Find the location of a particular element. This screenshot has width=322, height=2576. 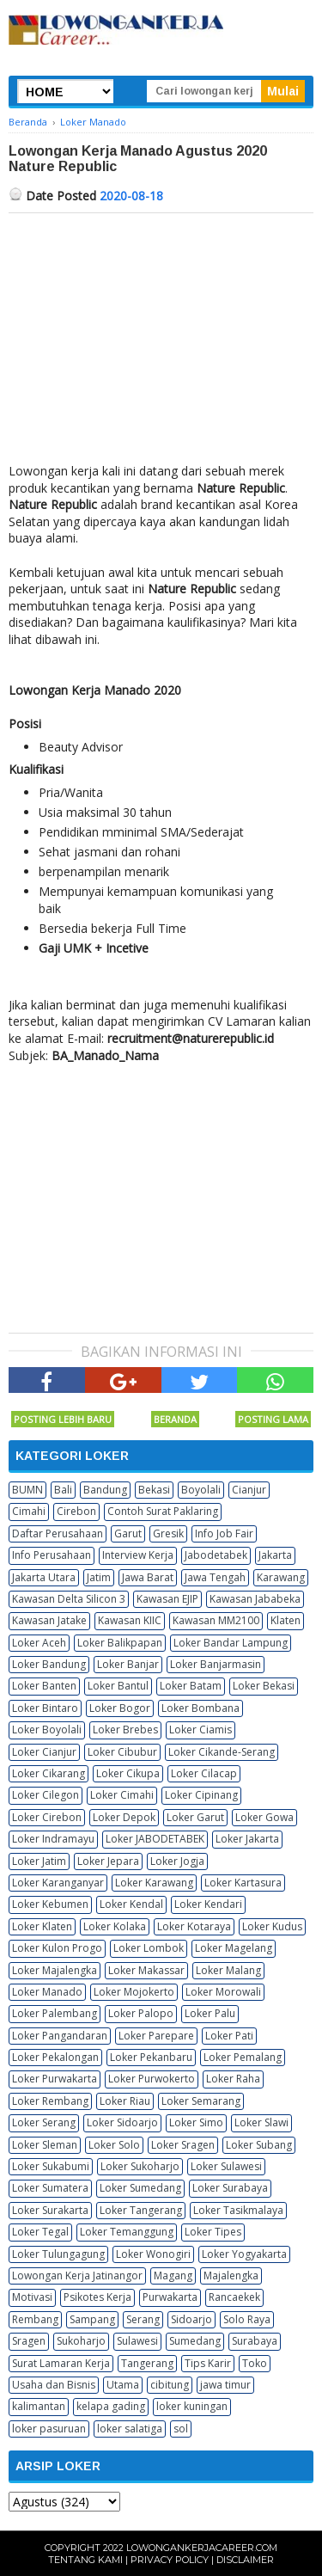

Kawasan MM2100 is located at coordinates (216, 1620).